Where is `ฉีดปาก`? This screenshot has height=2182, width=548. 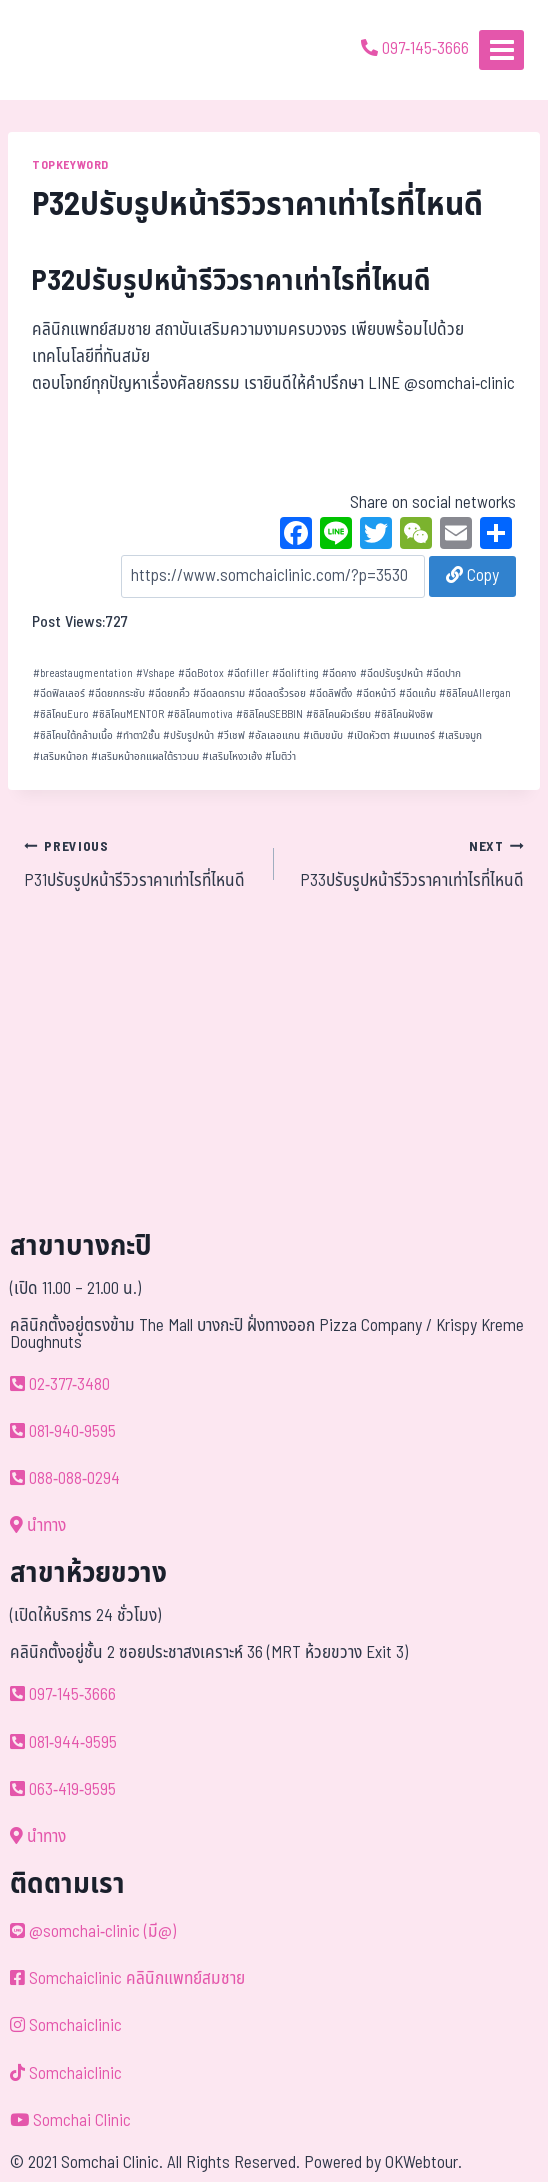 ฉีดปาก is located at coordinates (443, 673).